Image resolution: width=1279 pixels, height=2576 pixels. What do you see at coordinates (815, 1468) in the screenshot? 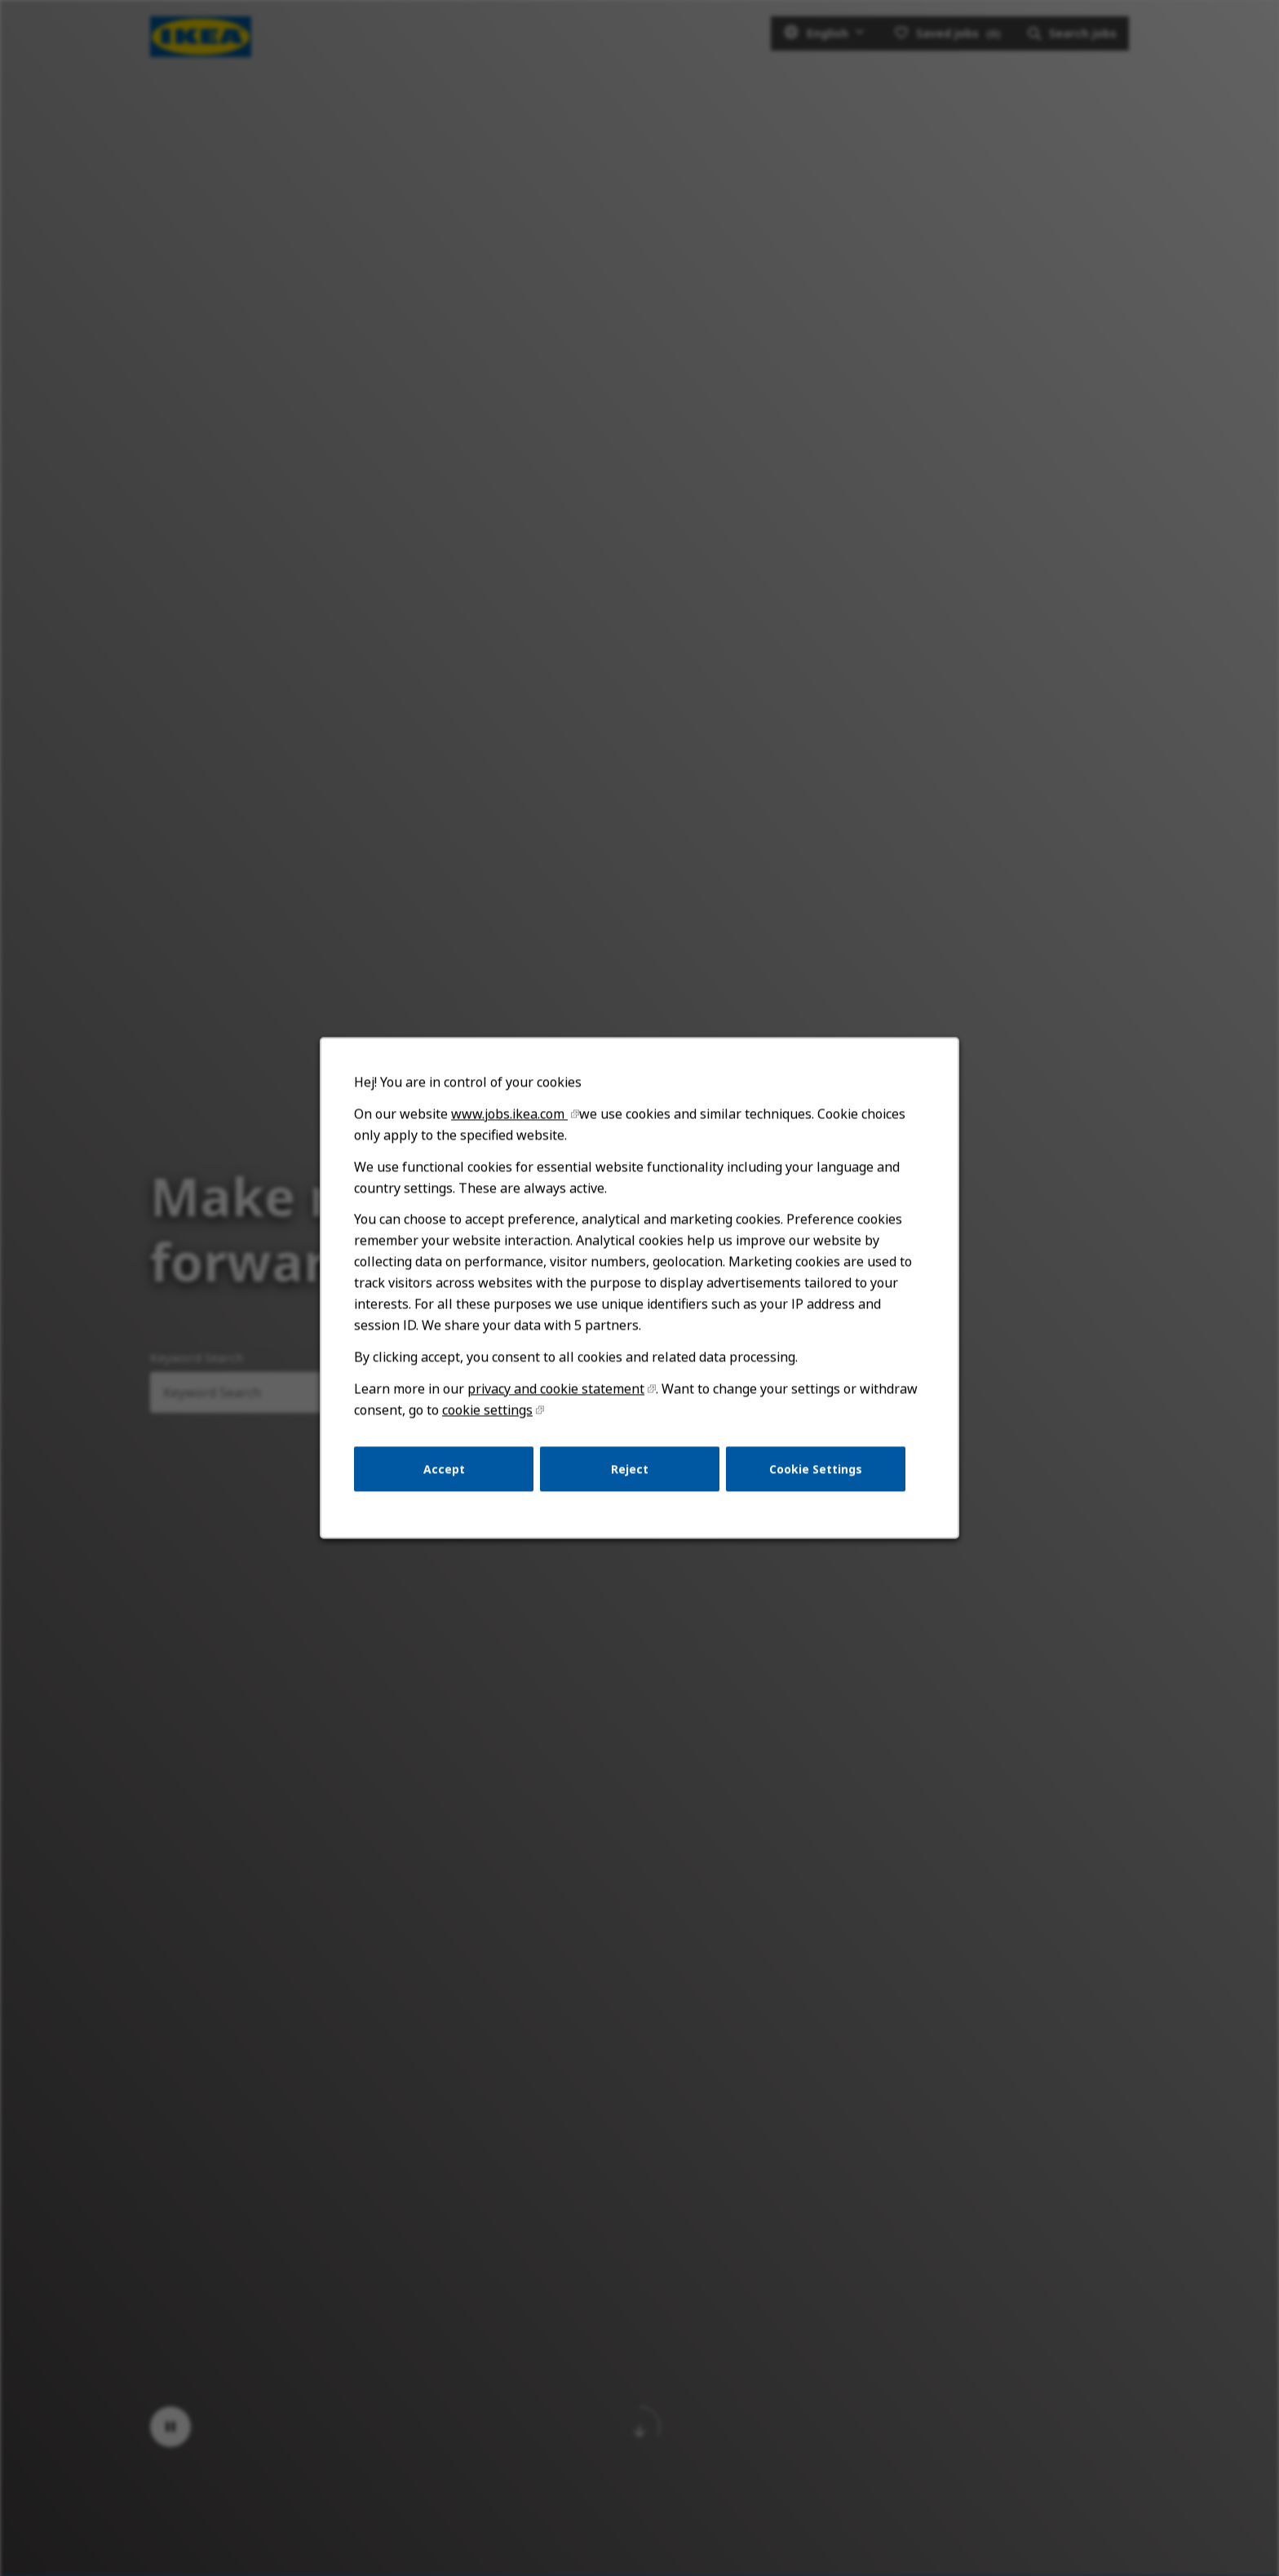
I see `Cookie Settings` at bounding box center [815, 1468].